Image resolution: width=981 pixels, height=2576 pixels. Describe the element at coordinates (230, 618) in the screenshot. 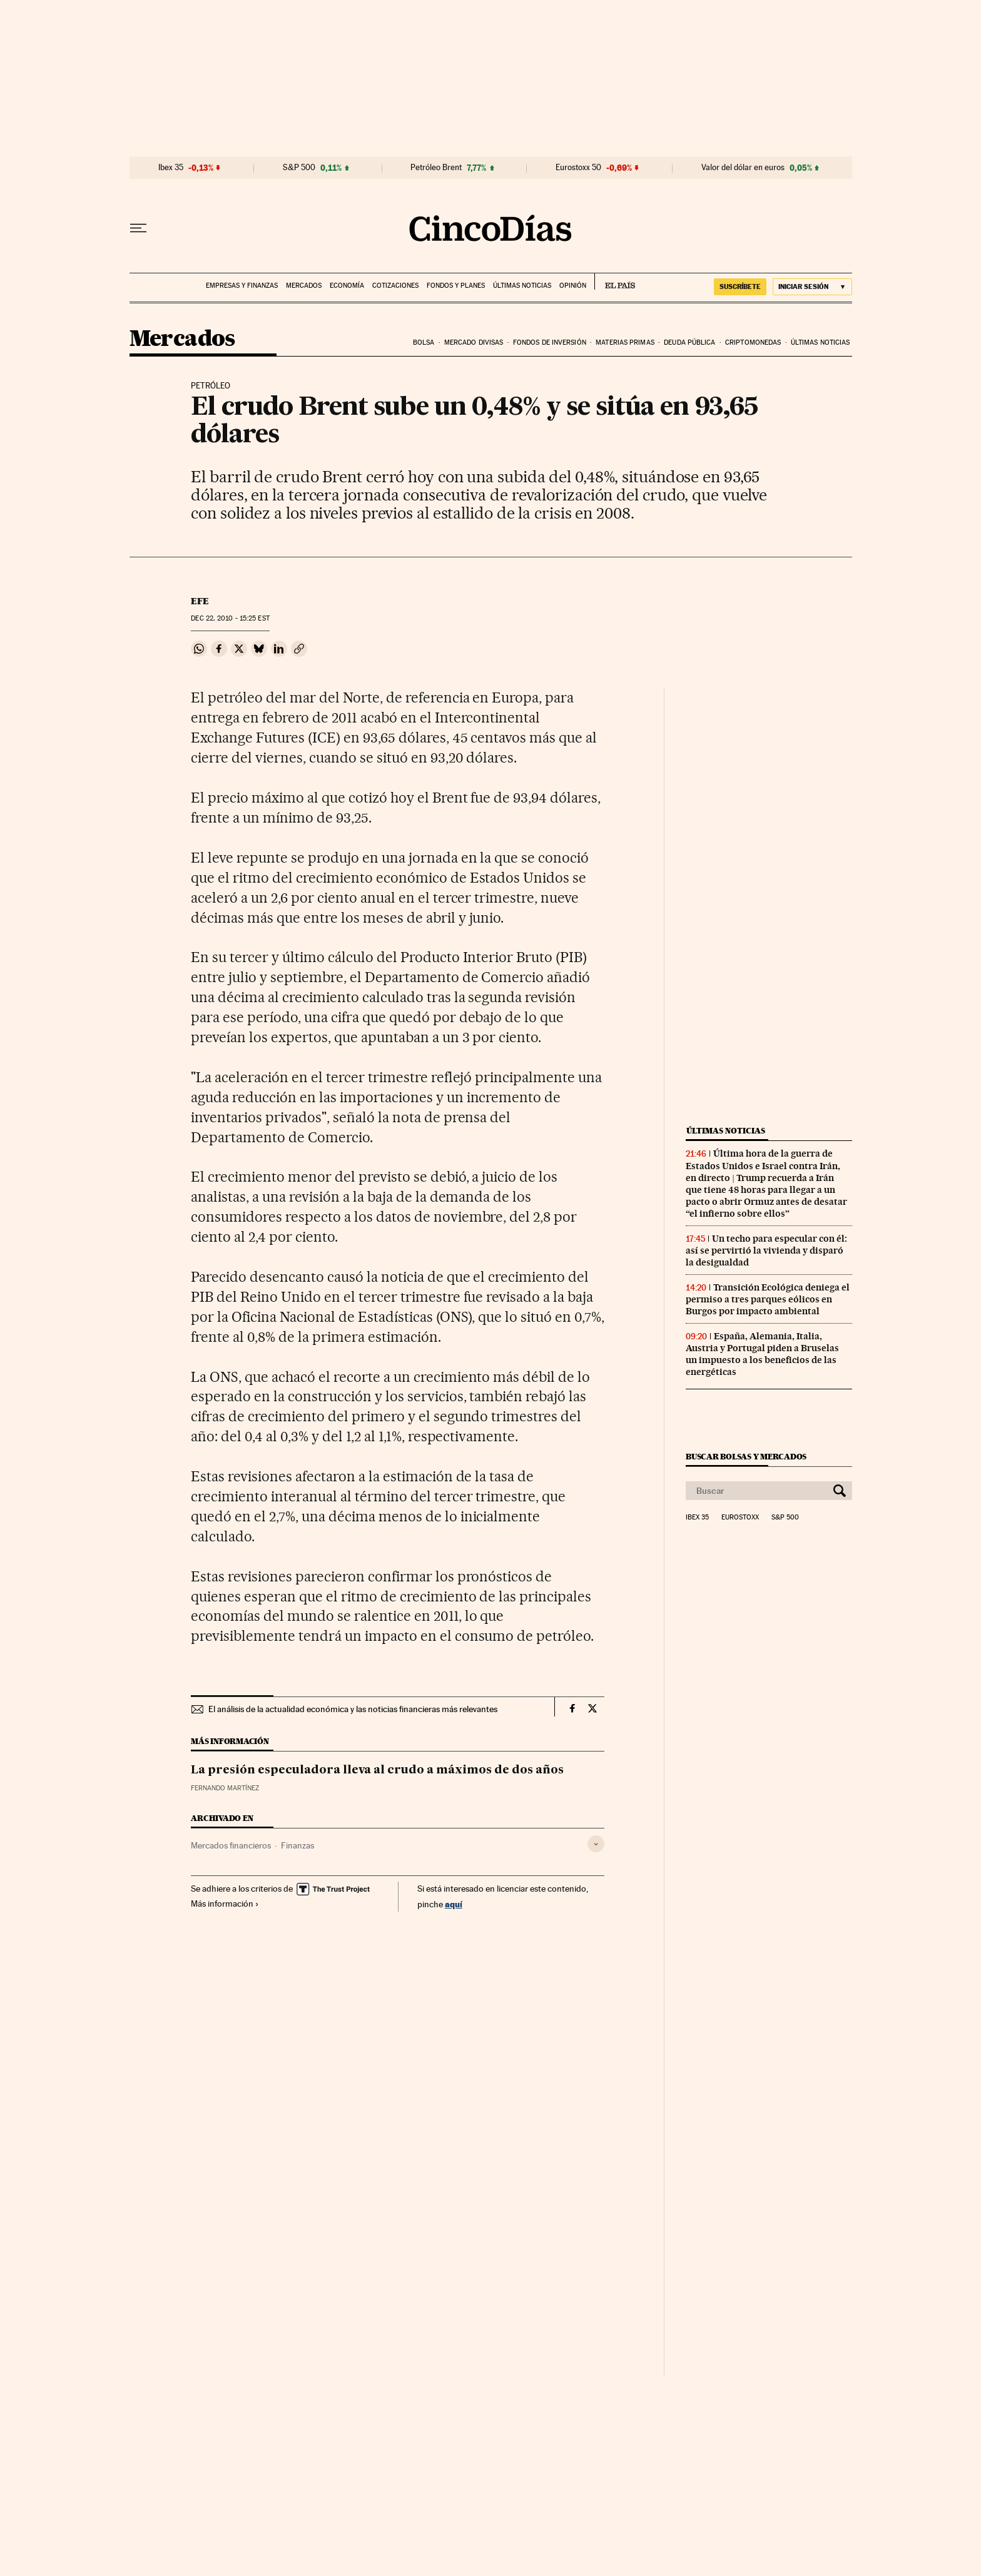

I see `22, 2010 - 15:25` at that location.